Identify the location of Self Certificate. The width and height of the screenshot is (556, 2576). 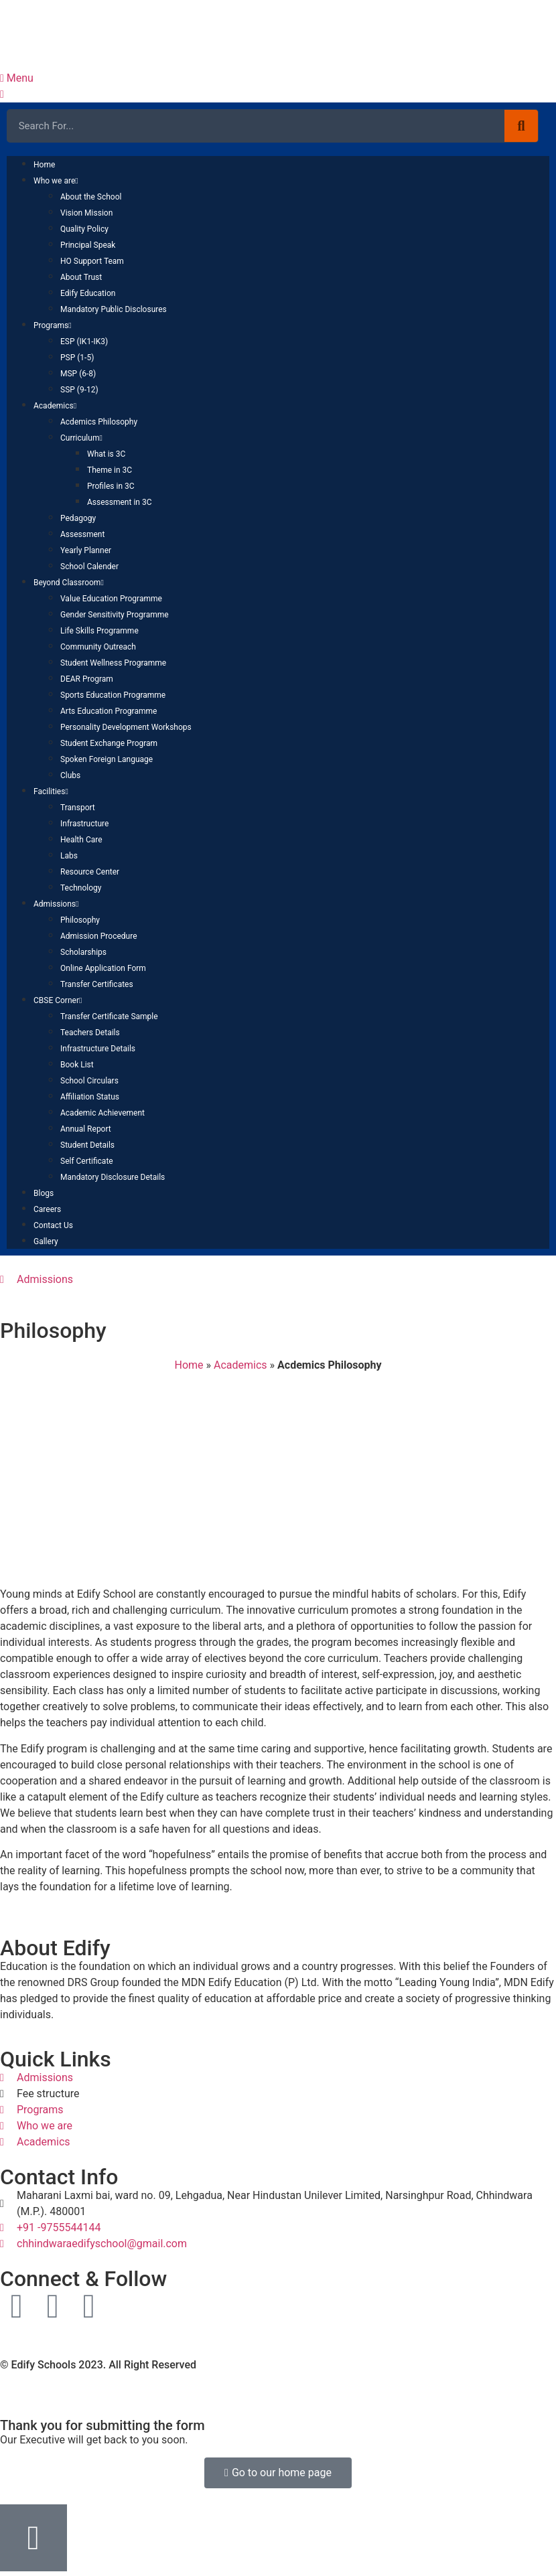
(86, 1161).